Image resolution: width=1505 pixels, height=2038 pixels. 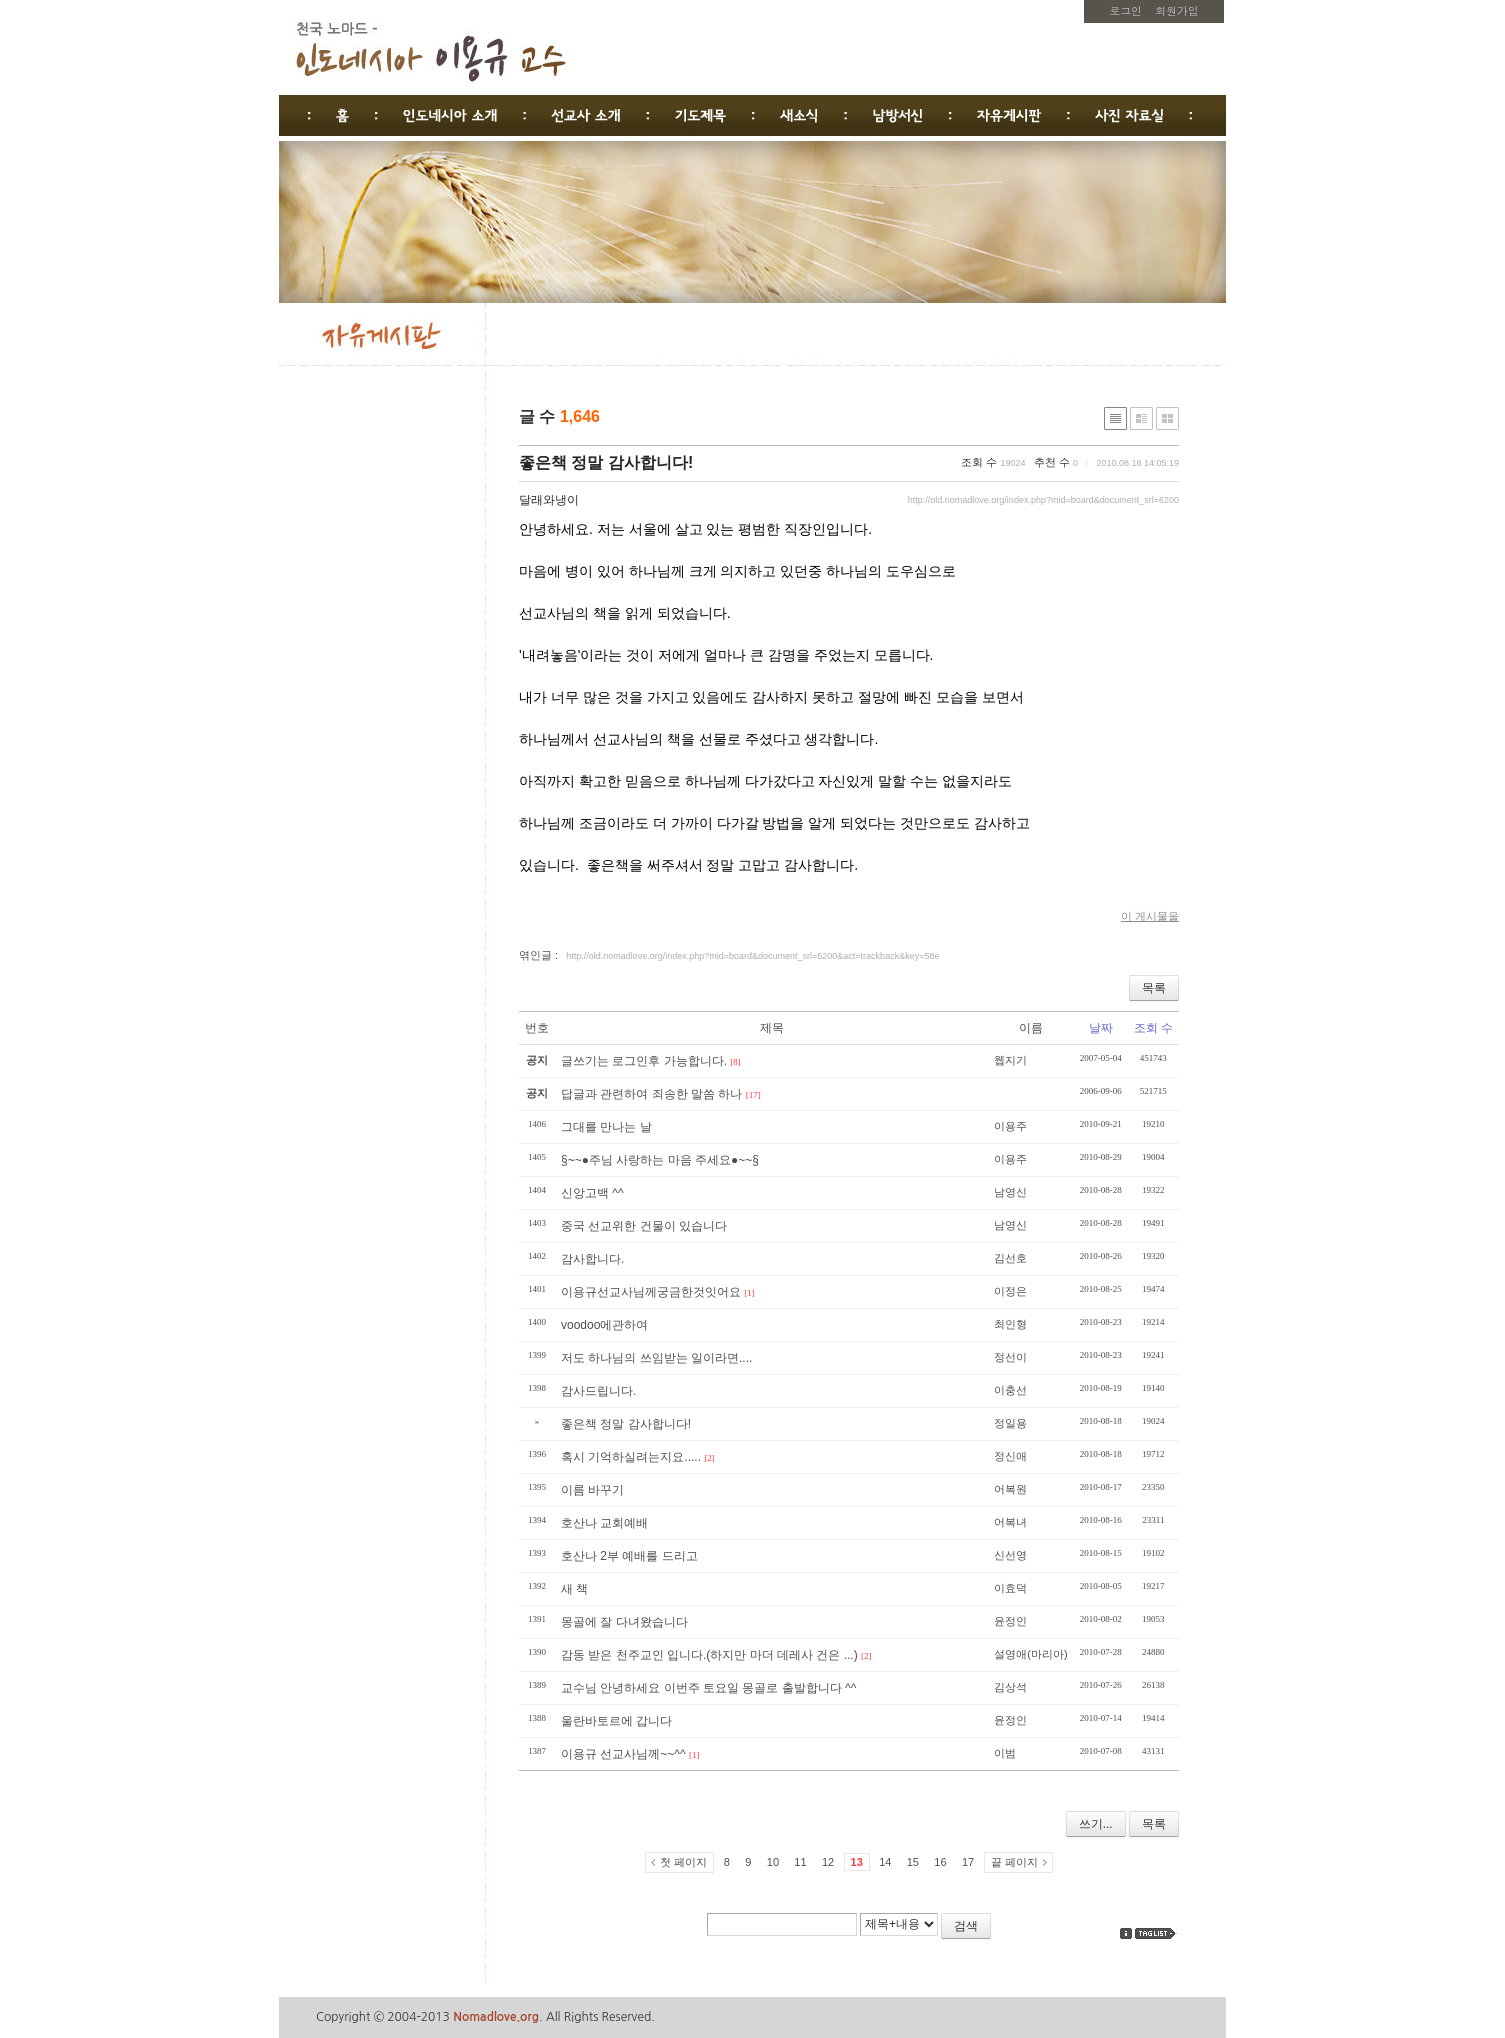 What do you see at coordinates (644, 1226) in the screenshot?
I see `중국 선교위한 건물이 있습니다` at bounding box center [644, 1226].